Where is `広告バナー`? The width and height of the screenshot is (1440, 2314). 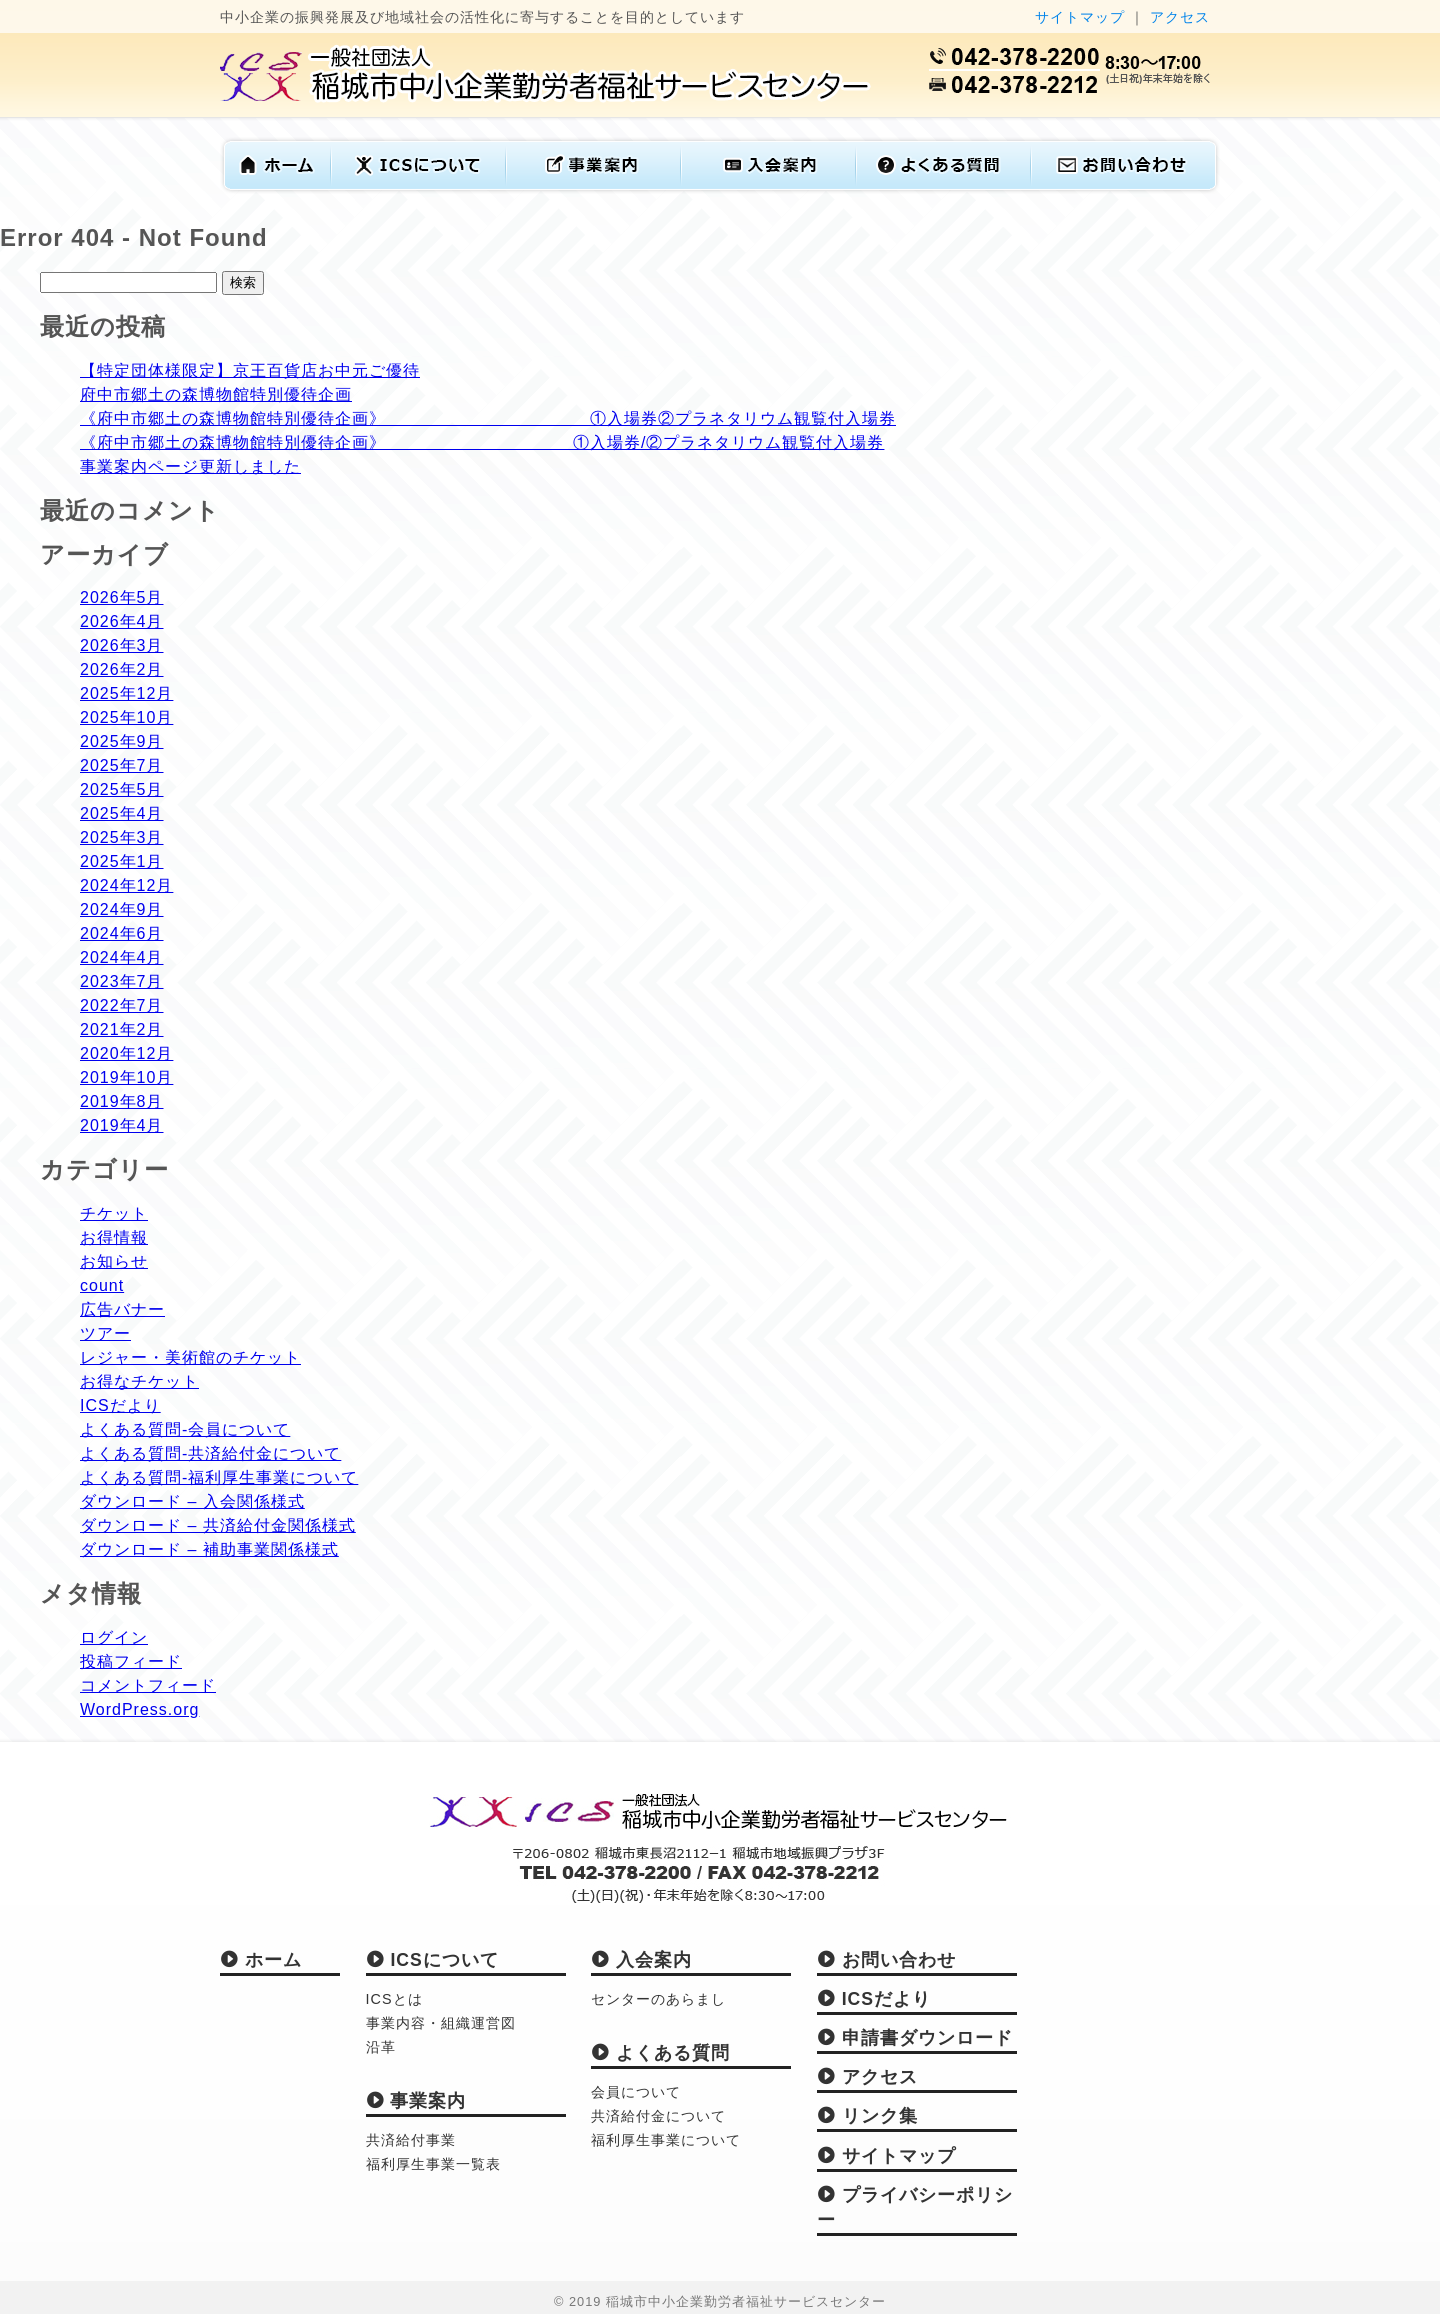 広告バナー is located at coordinates (122, 1309).